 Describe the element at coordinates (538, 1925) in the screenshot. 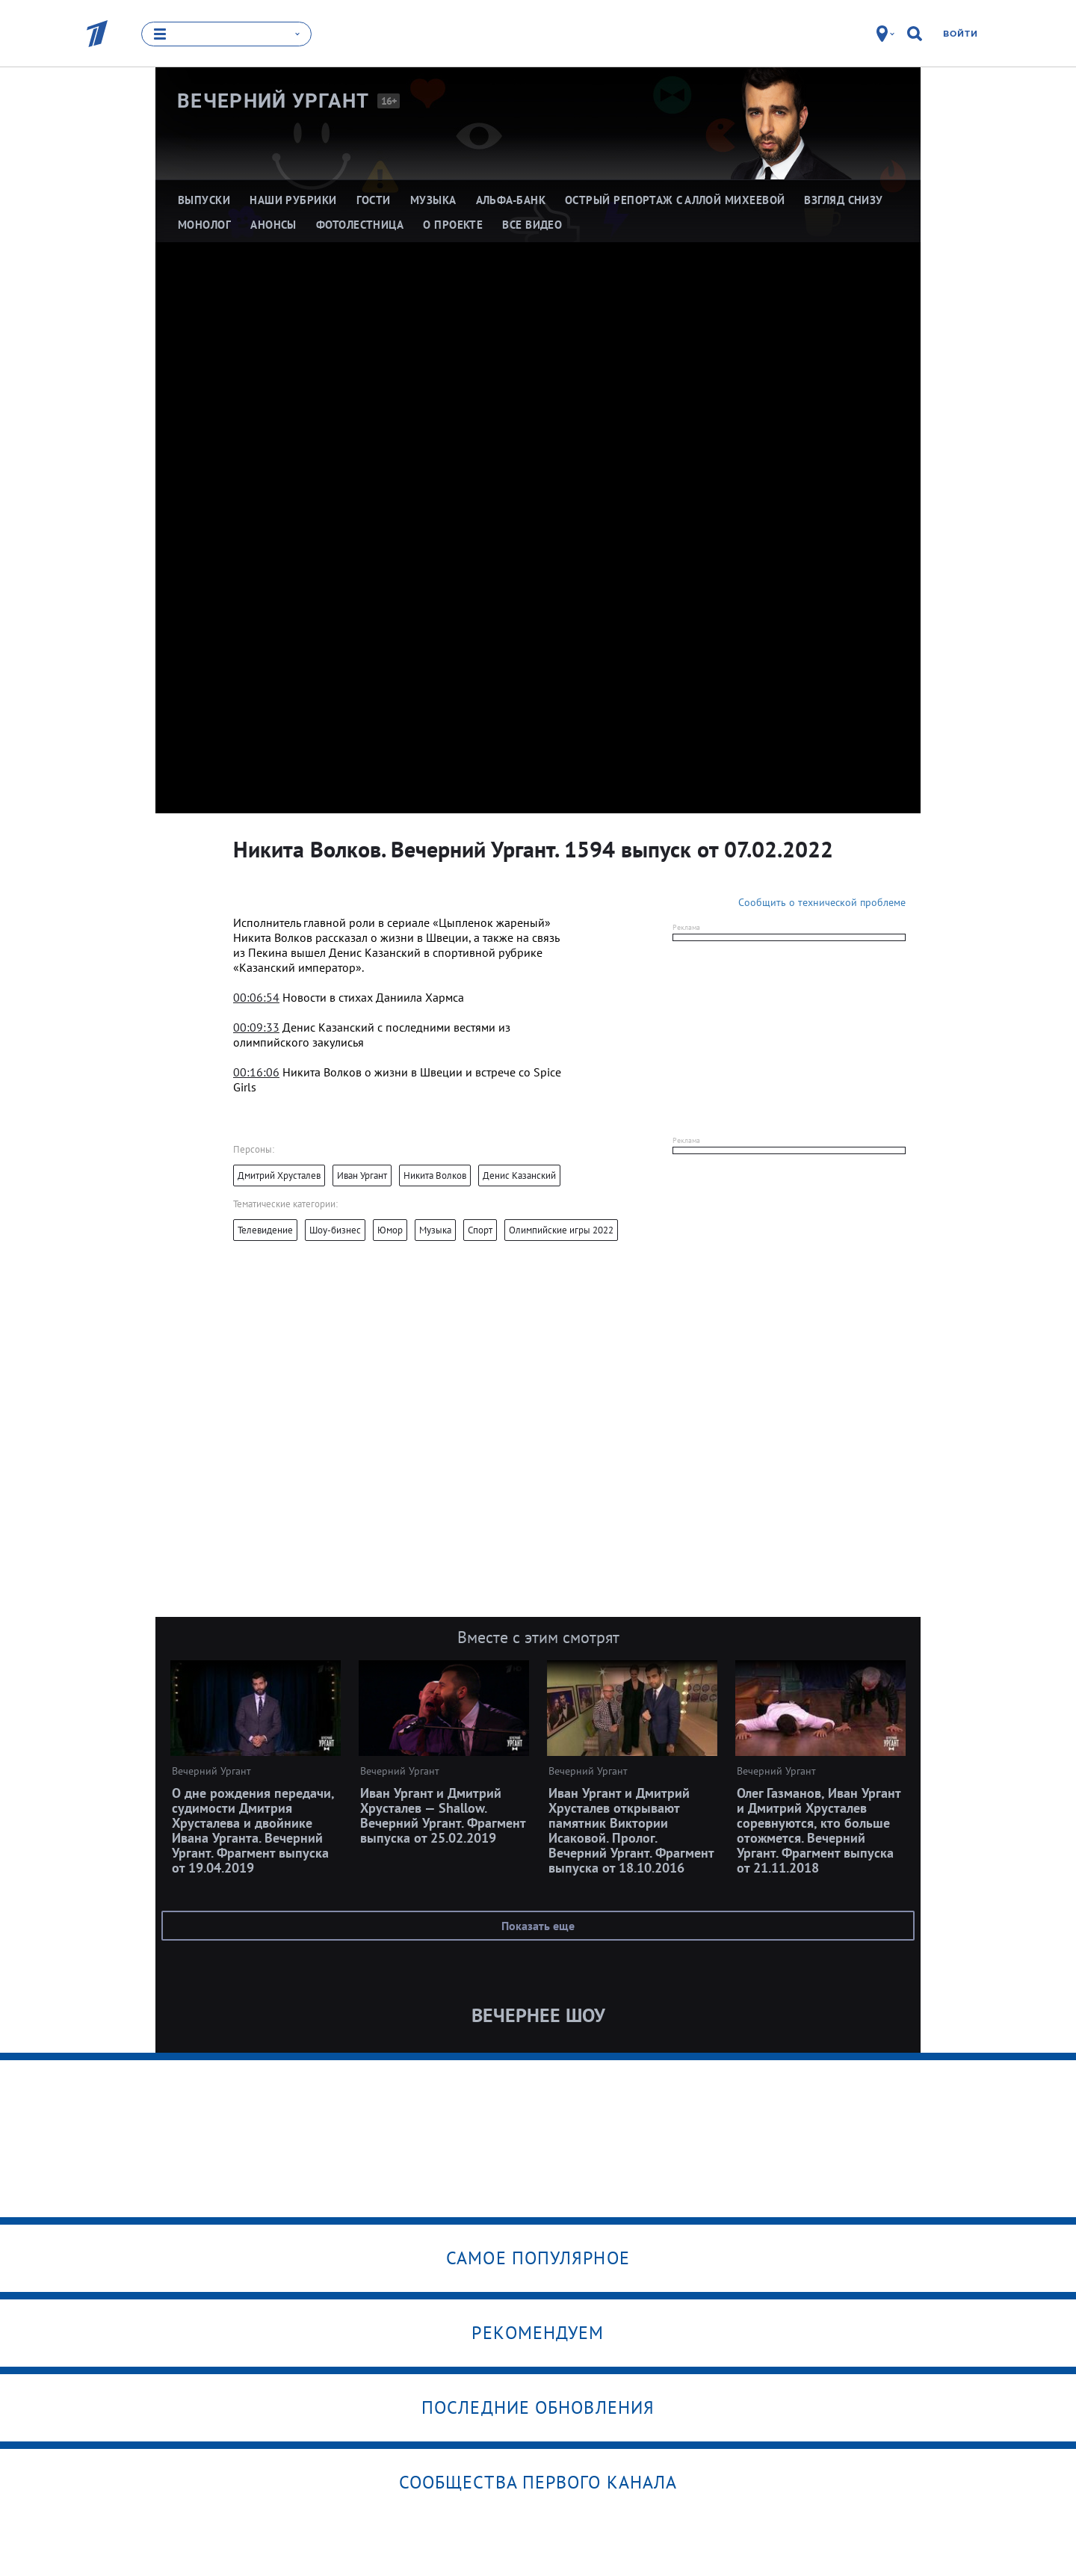

I see `Показать еще` at that location.